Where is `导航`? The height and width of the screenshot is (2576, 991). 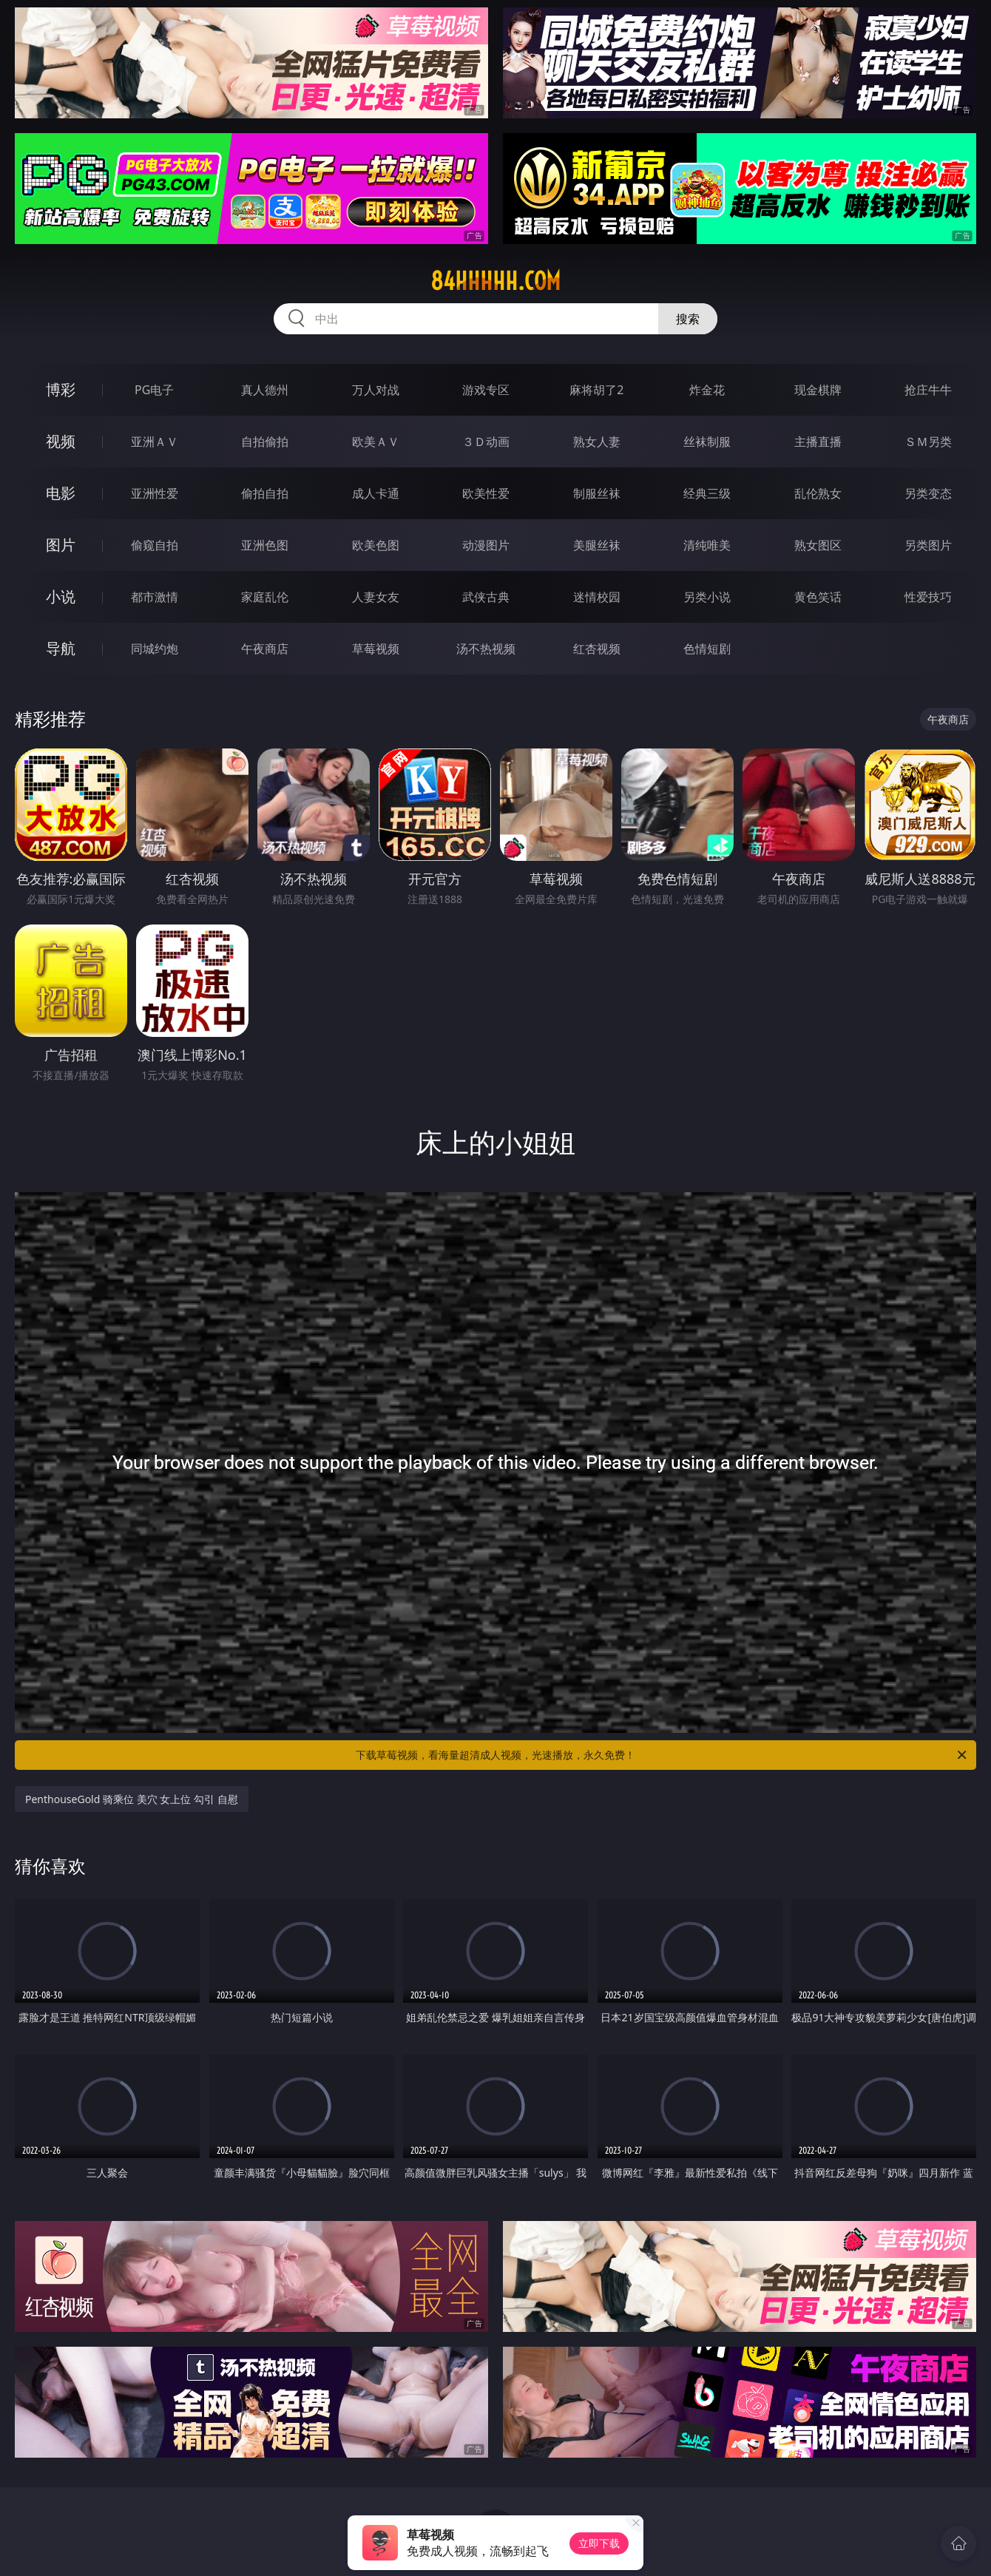
导航 is located at coordinates (60, 648).